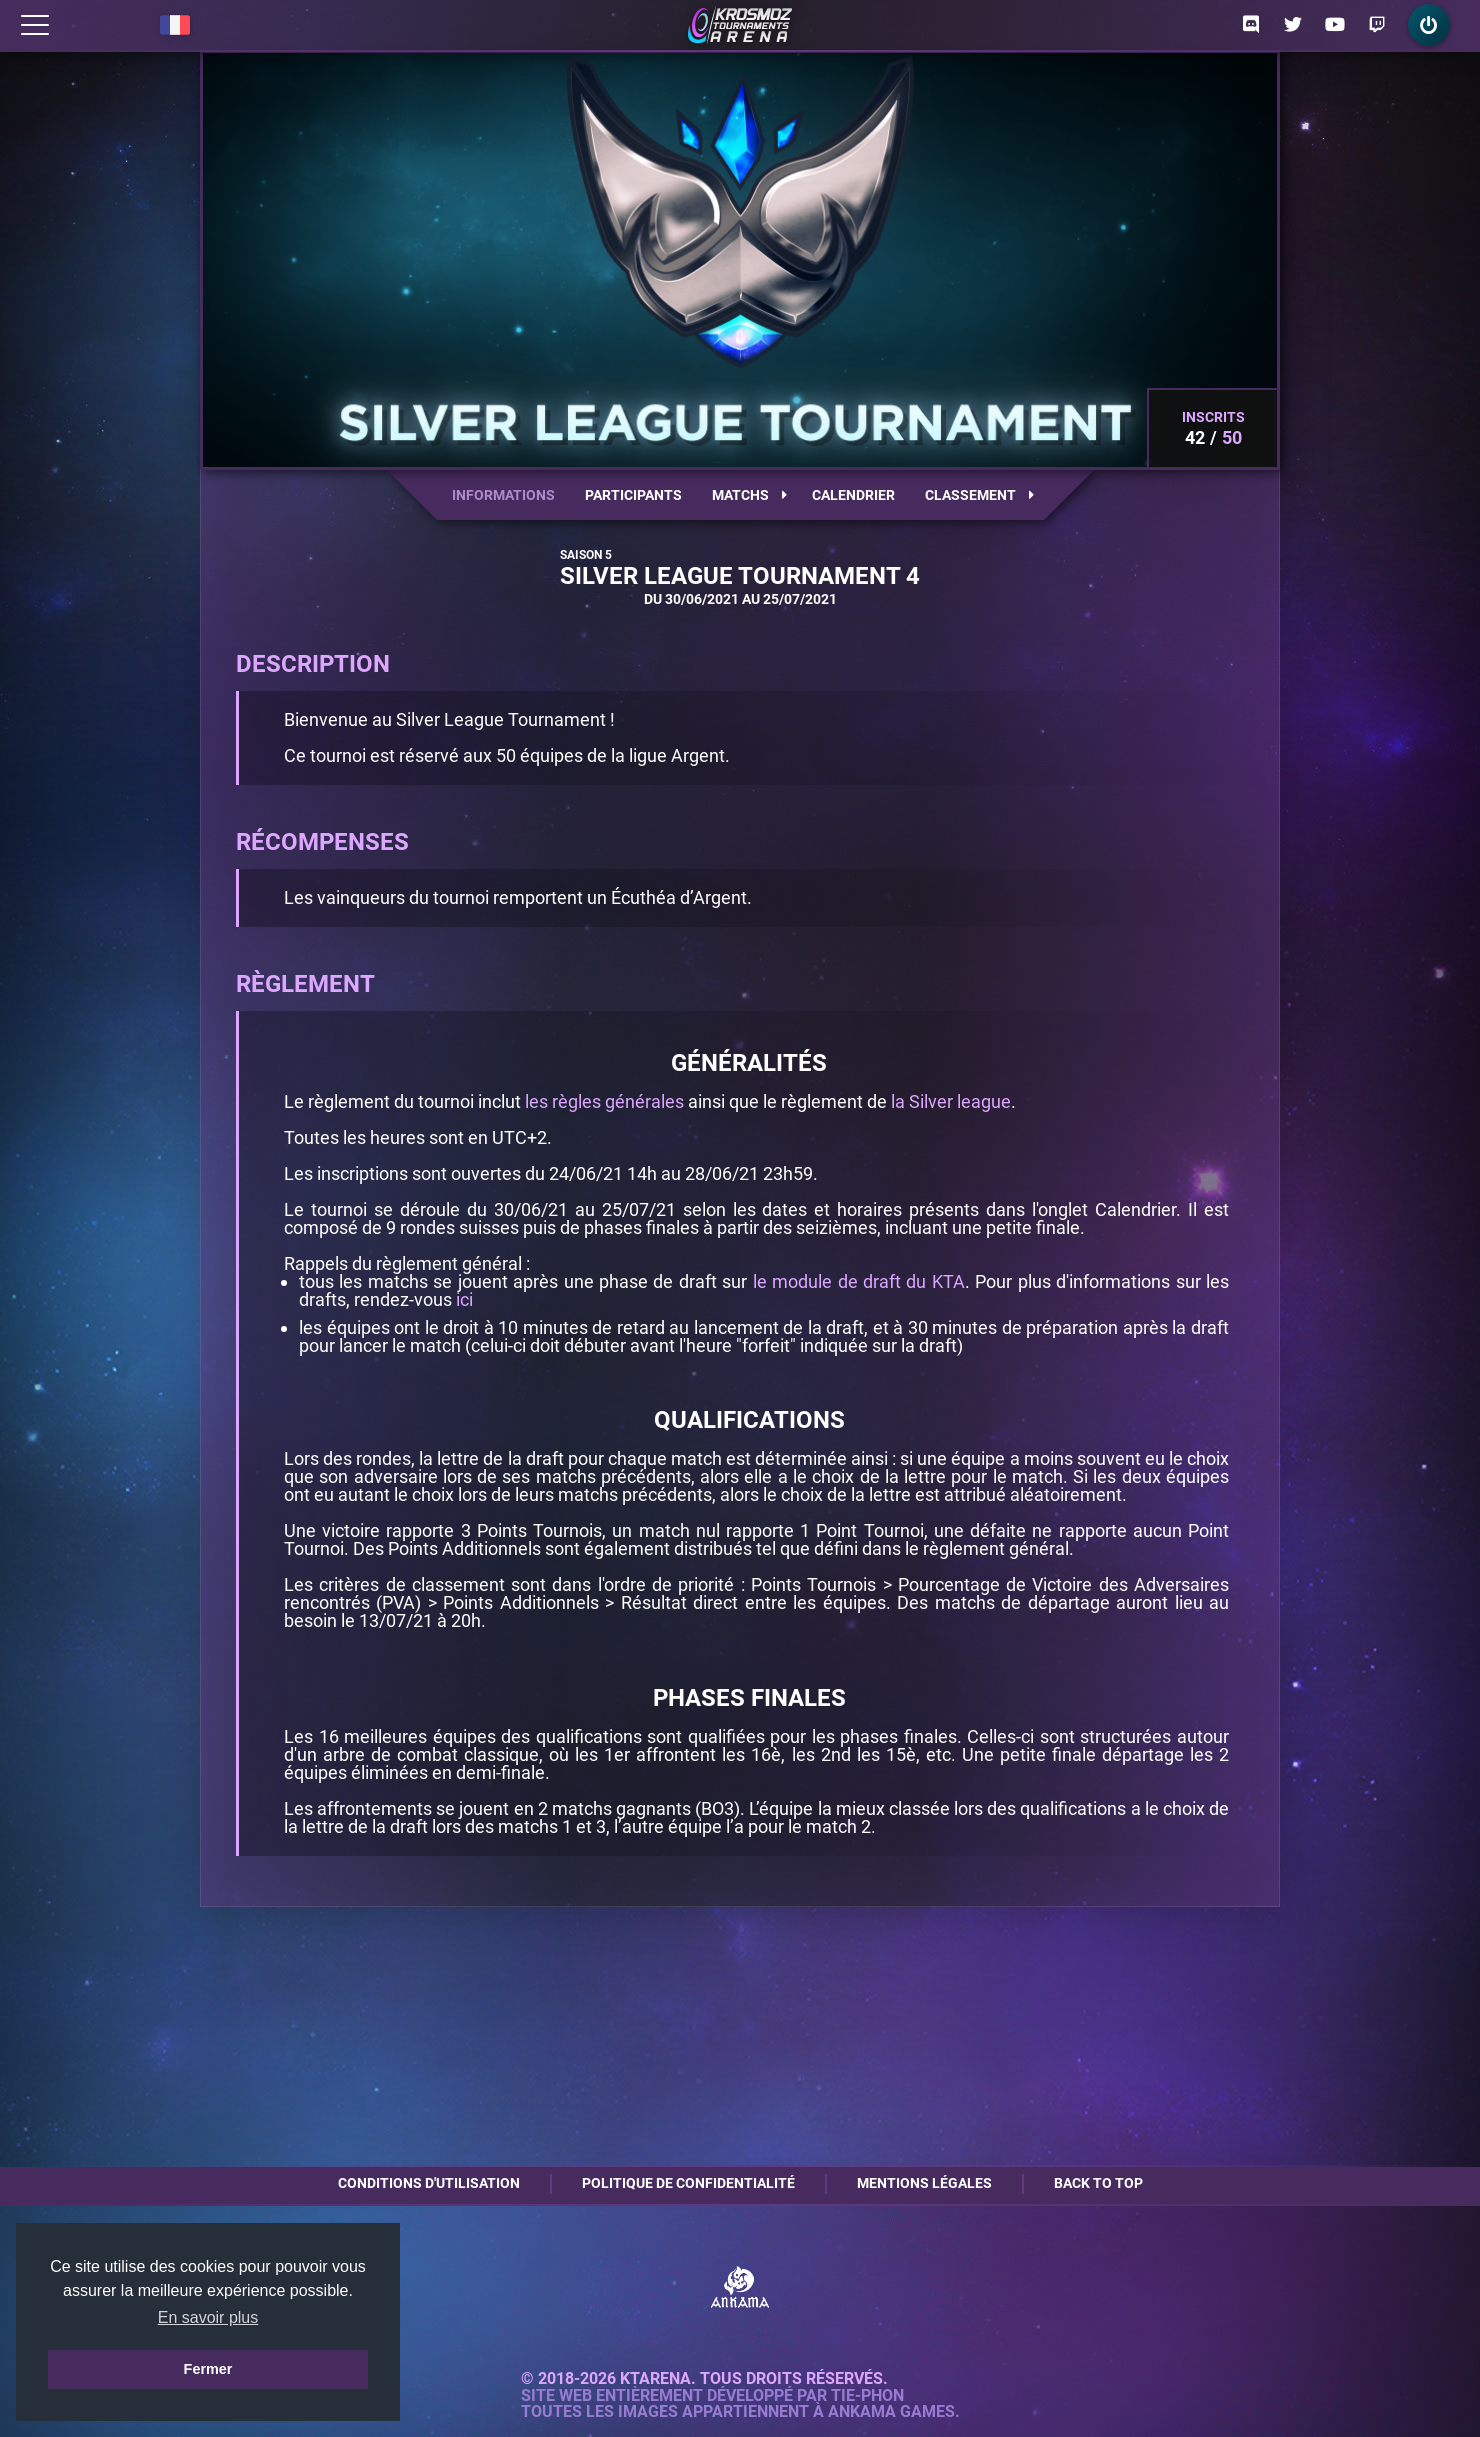 The image size is (1480, 2437). What do you see at coordinates (979, 495) in the screenshot?
I see `Classement` at bounding box center [979, 495].